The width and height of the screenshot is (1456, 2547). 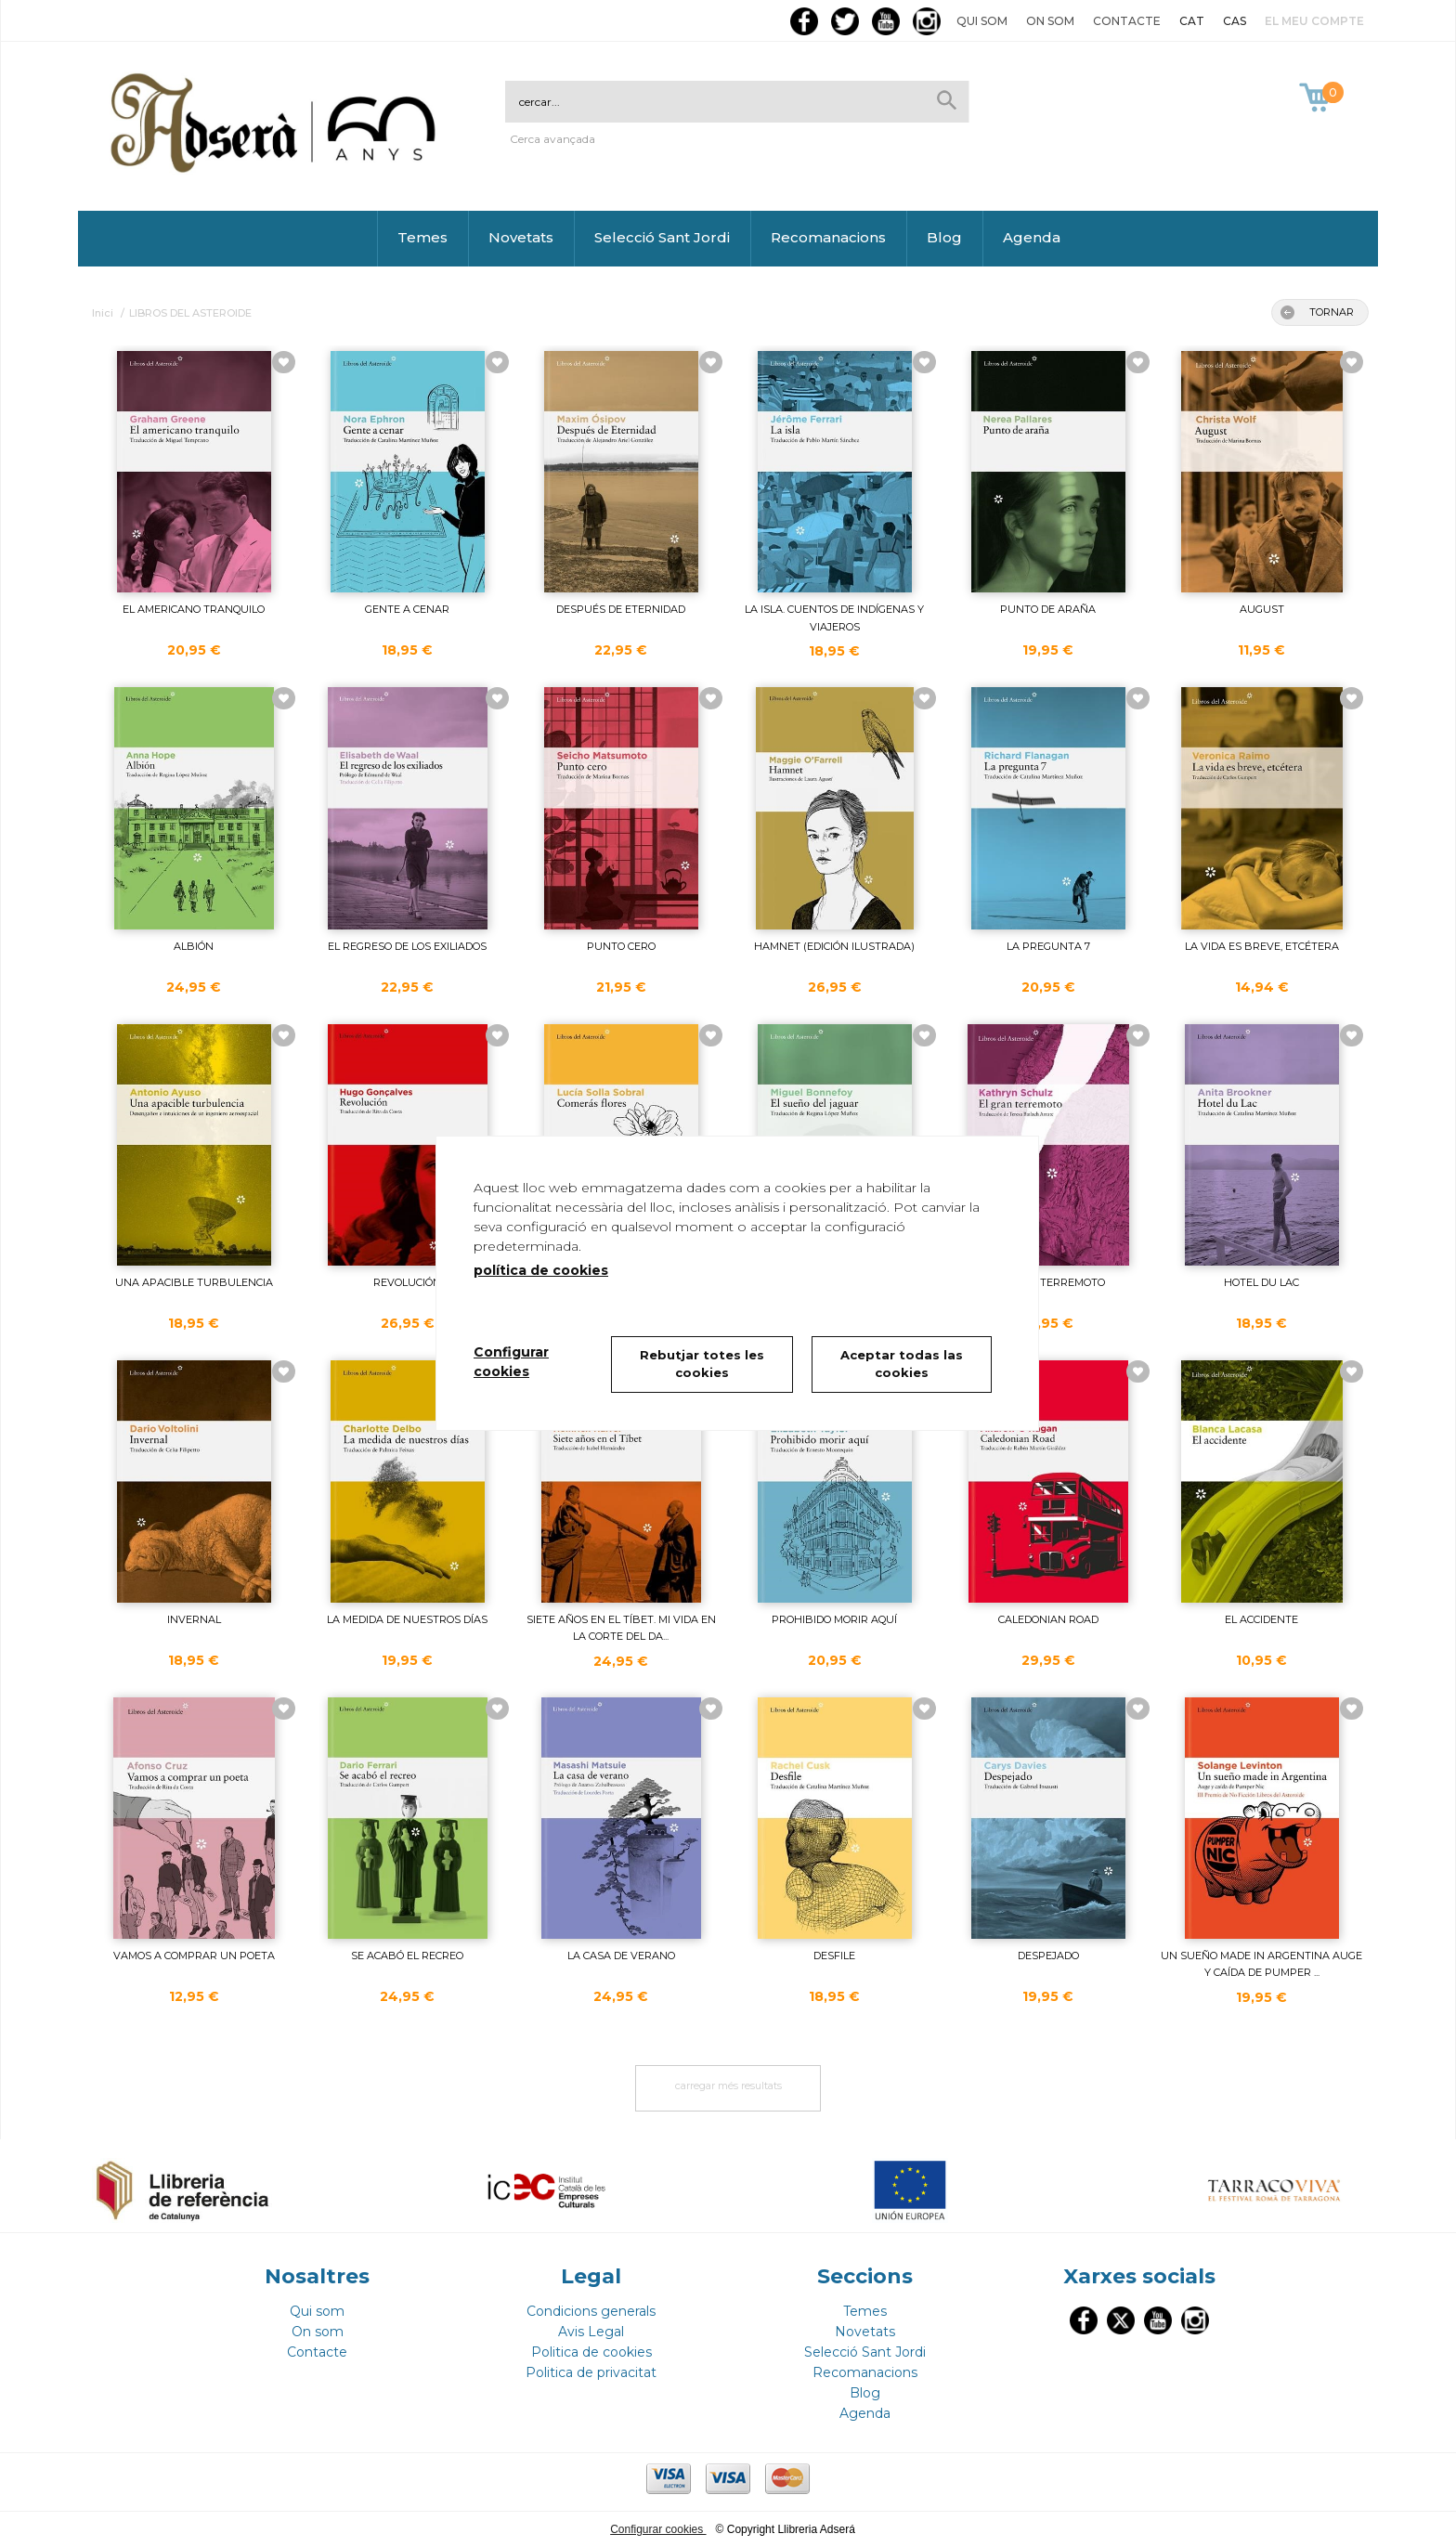 What do you see at coordinates (901, 1364) in the screenshot?
I see `Aceptar todas las cookies` at bounding box center [901, 1364].